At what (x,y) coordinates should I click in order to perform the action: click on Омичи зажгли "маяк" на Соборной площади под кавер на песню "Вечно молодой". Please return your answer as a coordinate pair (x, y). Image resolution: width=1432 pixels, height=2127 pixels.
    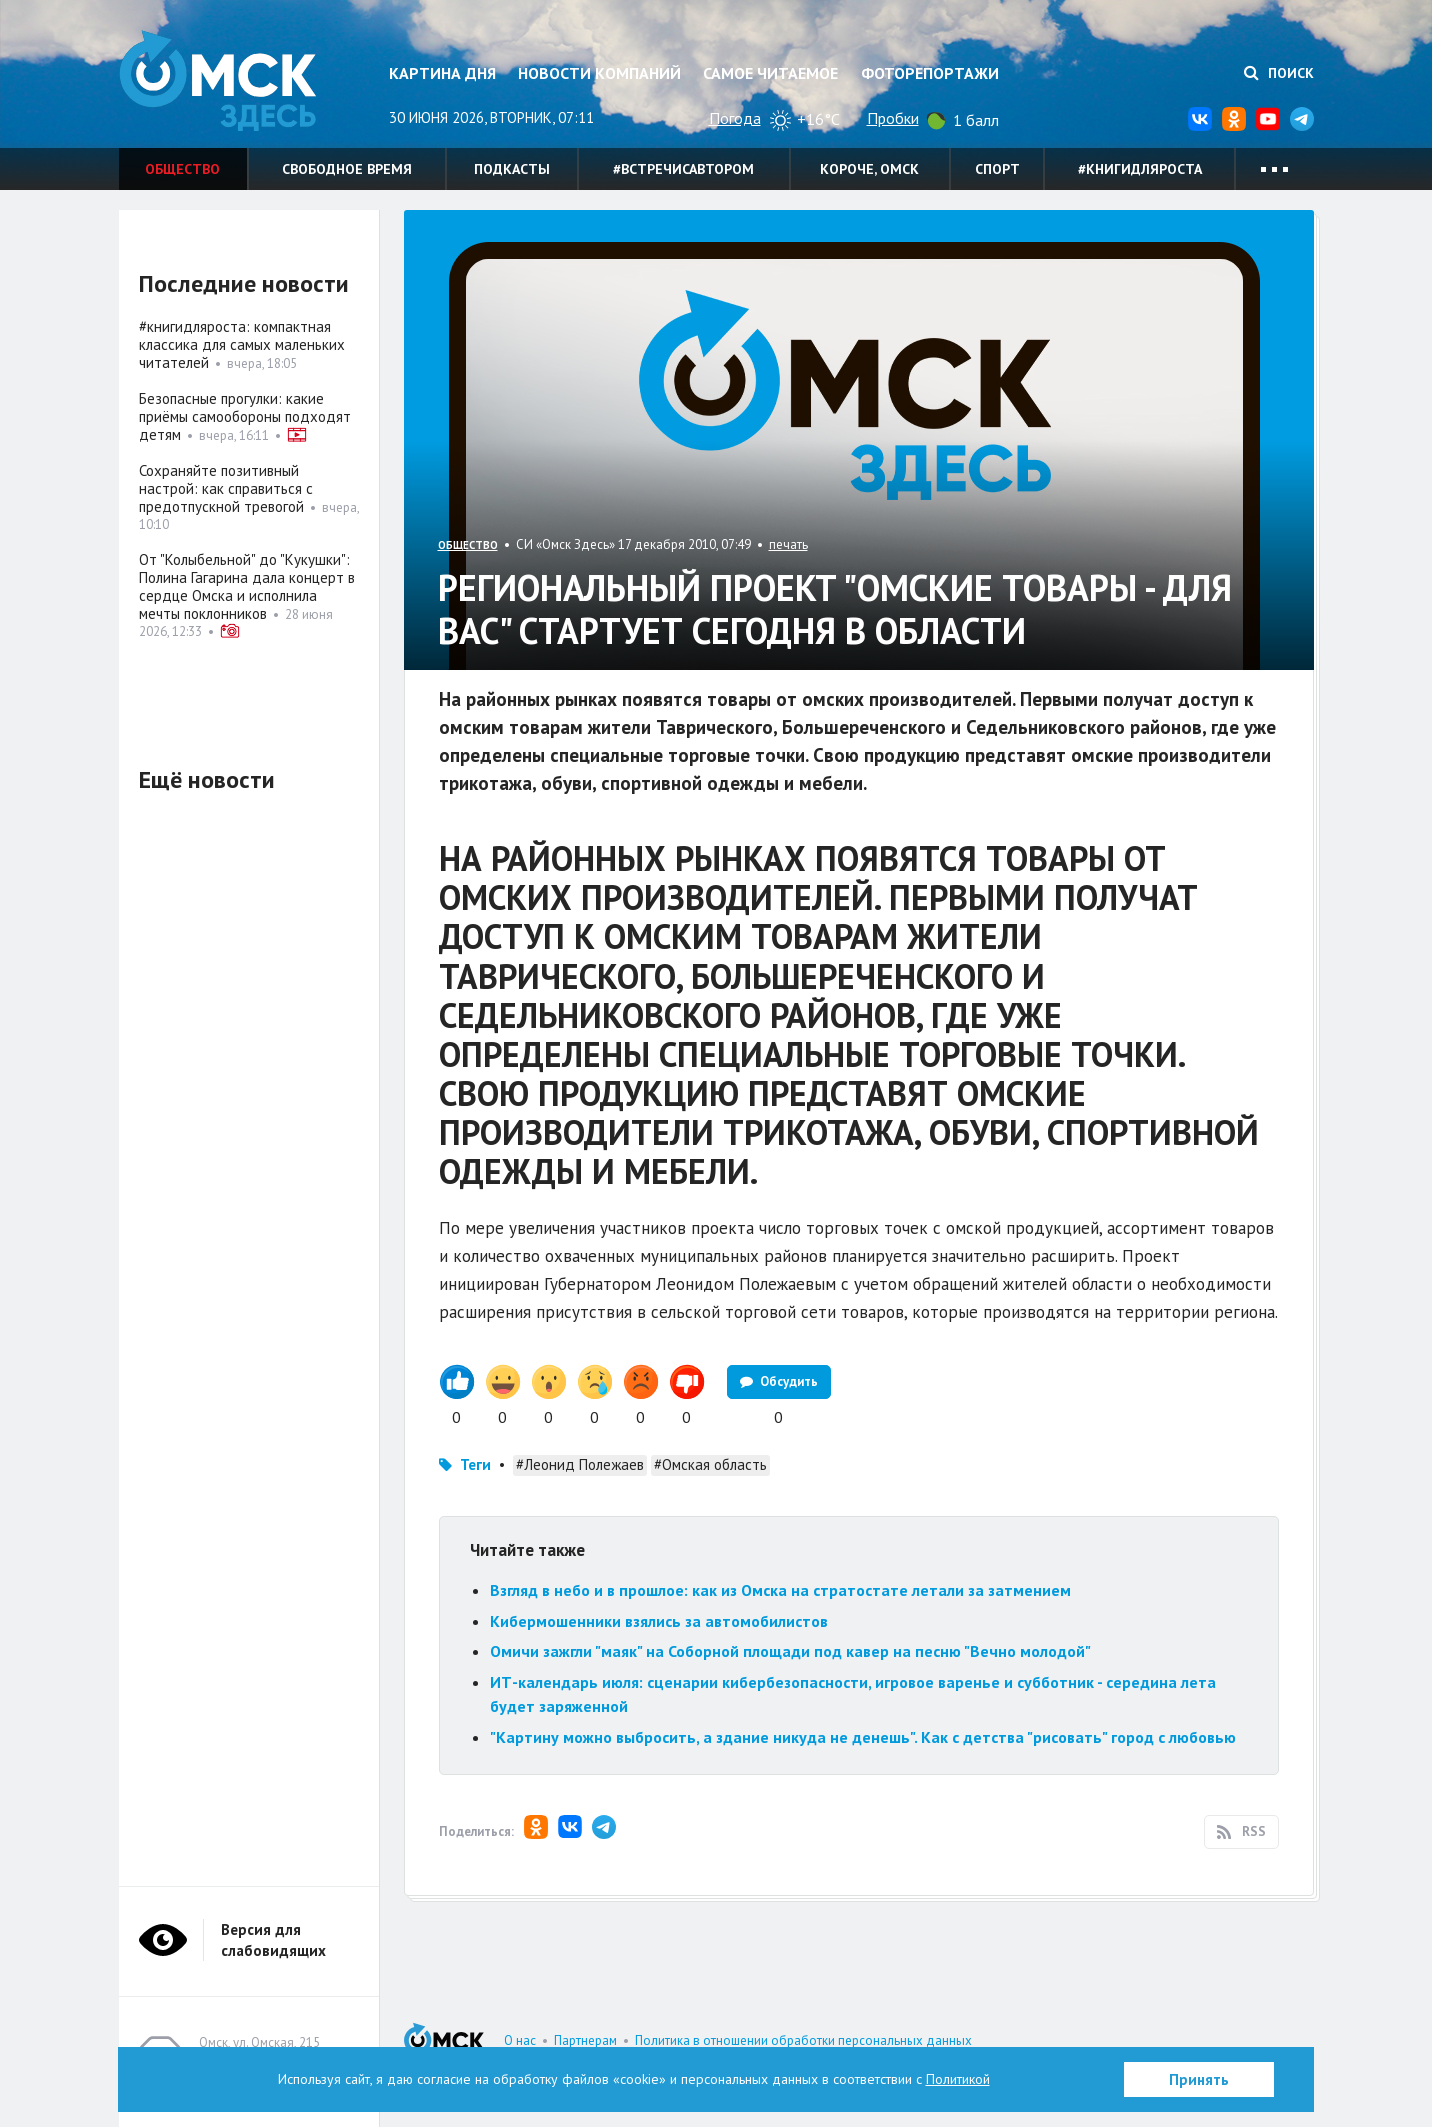
    Looking at the image, I should click on (790, 1651).